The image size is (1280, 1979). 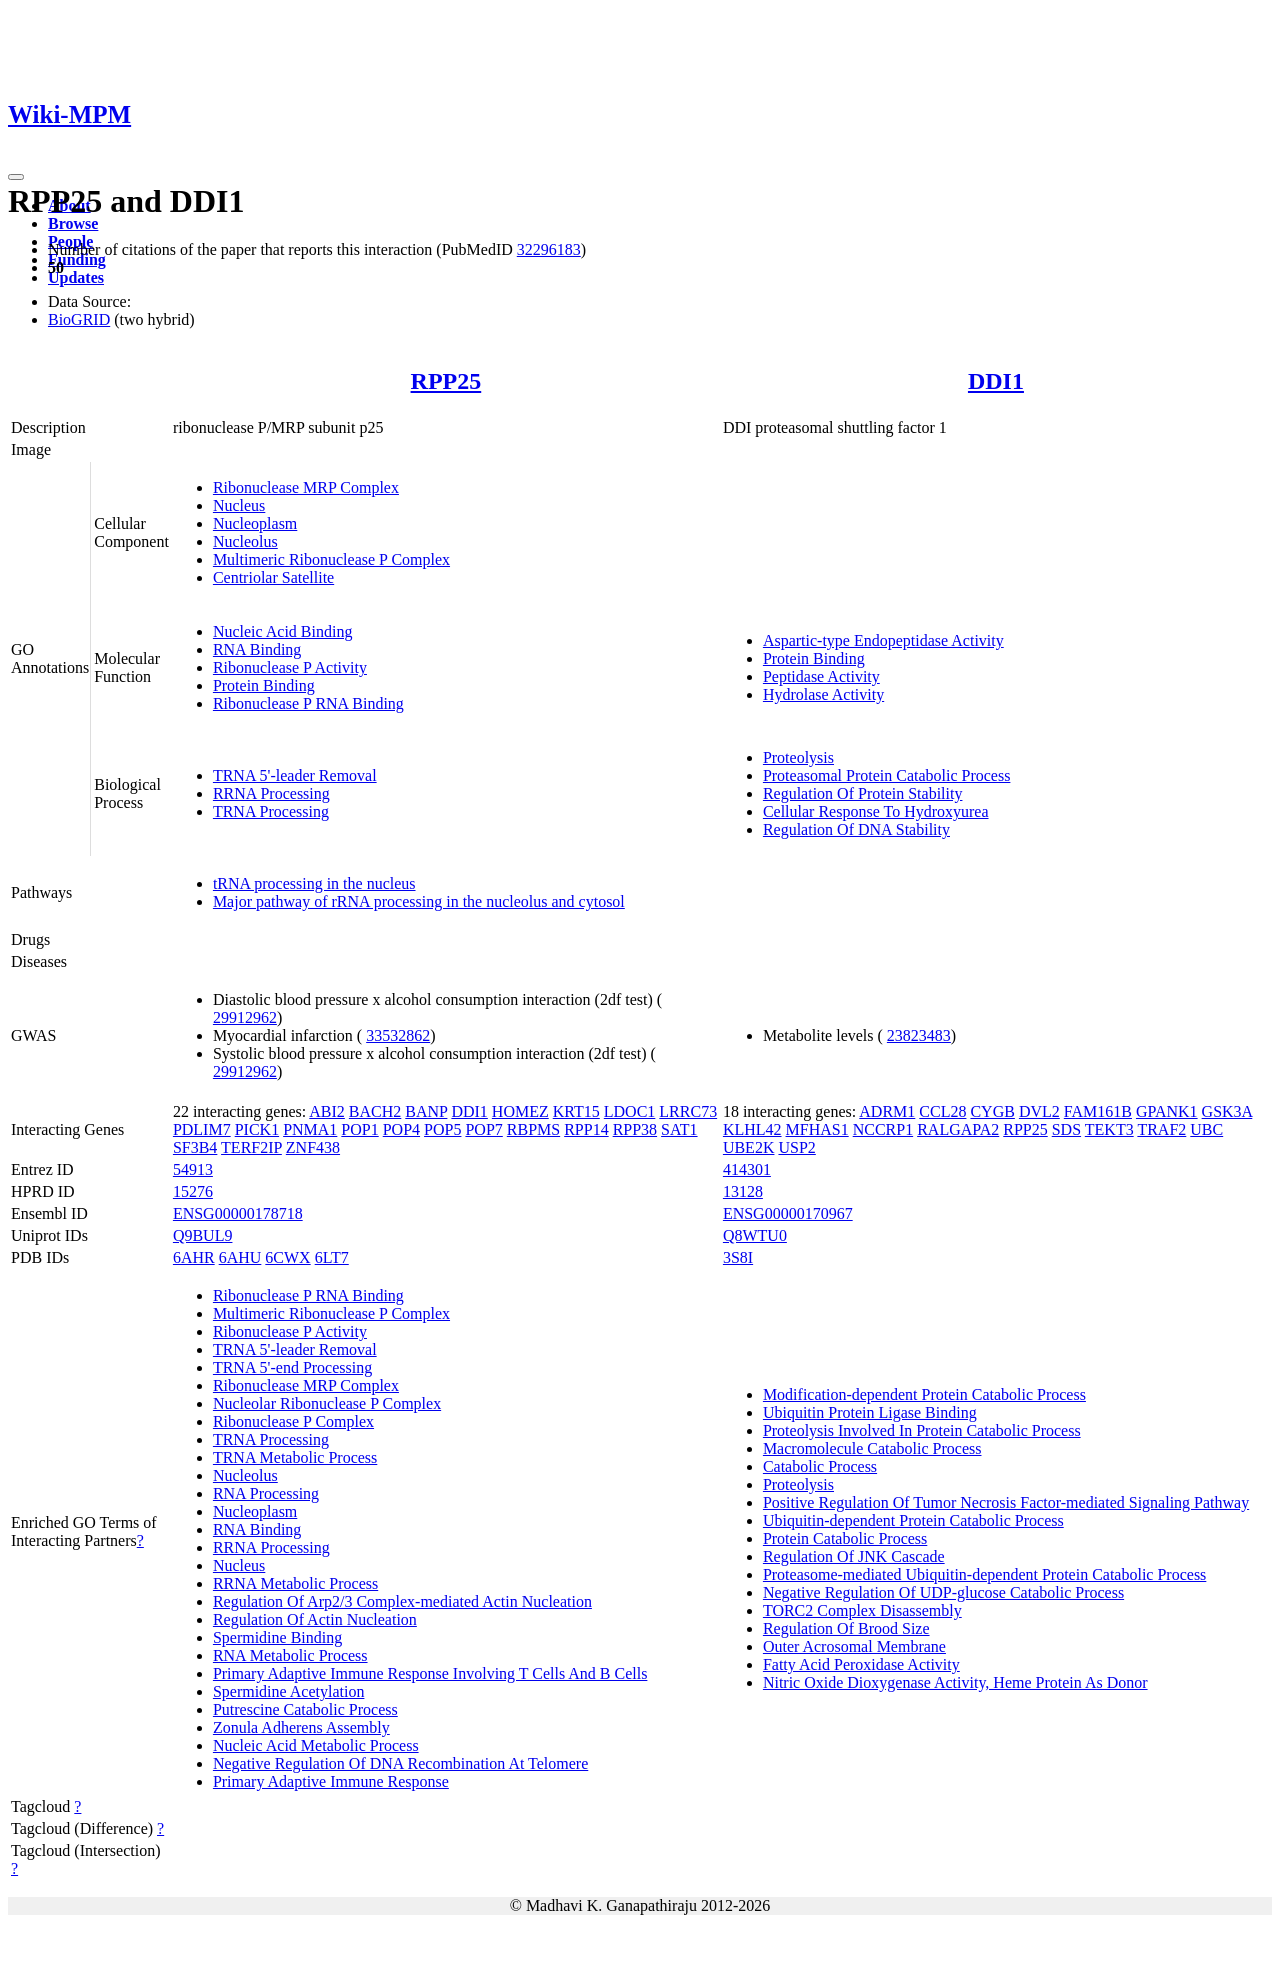 What do you see at coordinates (203, 1235) in the screenshot?
I see `Q9BUL9` at bounding box center [203, 1235].